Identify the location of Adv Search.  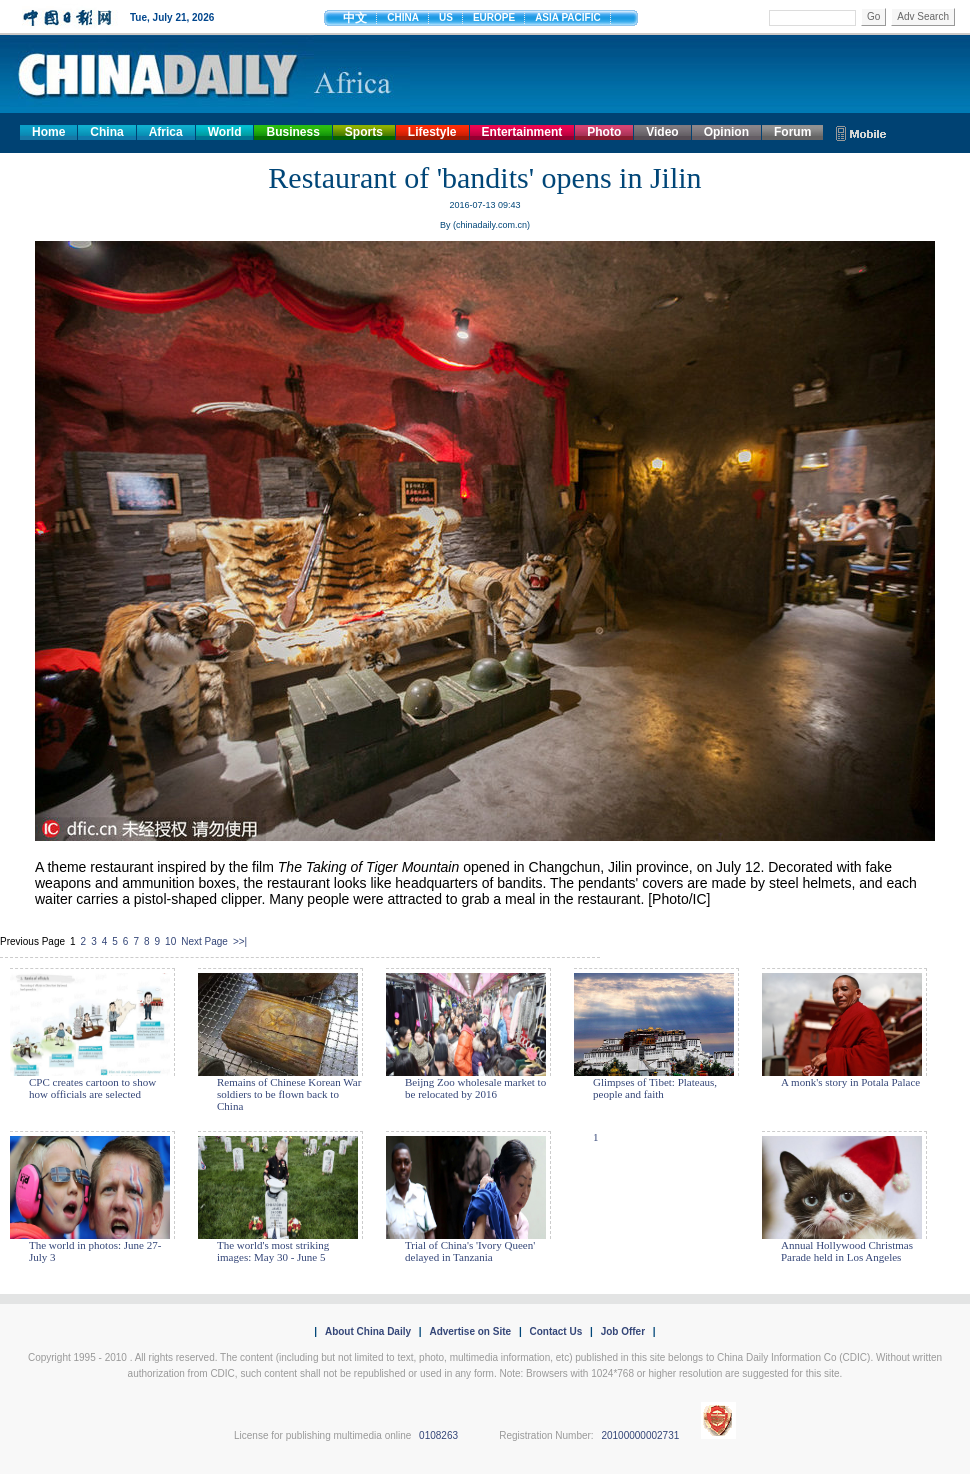
(923, 16).